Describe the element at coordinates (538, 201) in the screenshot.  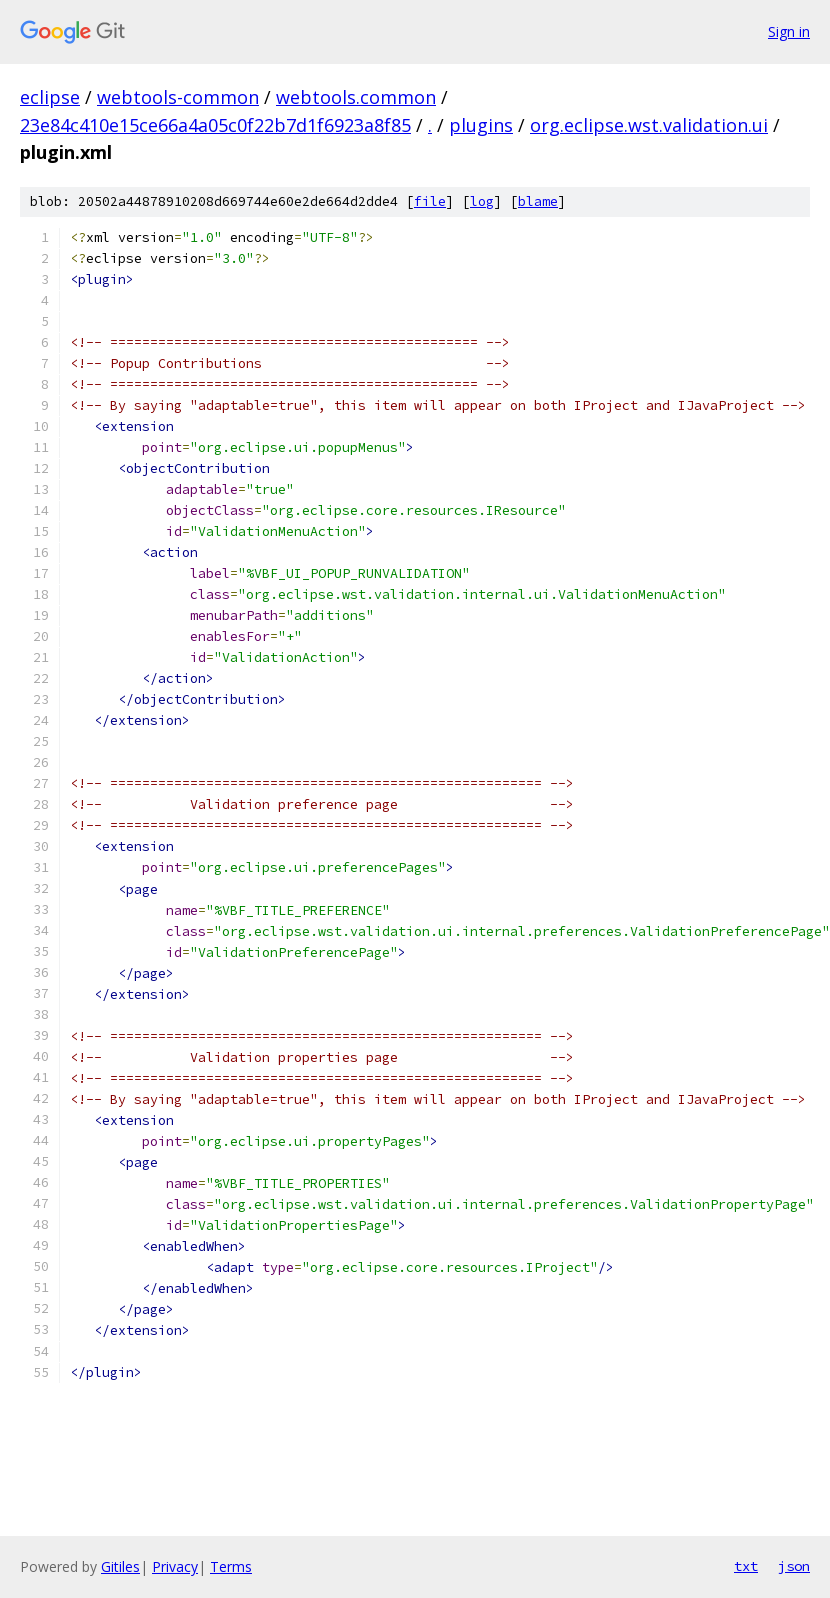
I see `blame` at that location.